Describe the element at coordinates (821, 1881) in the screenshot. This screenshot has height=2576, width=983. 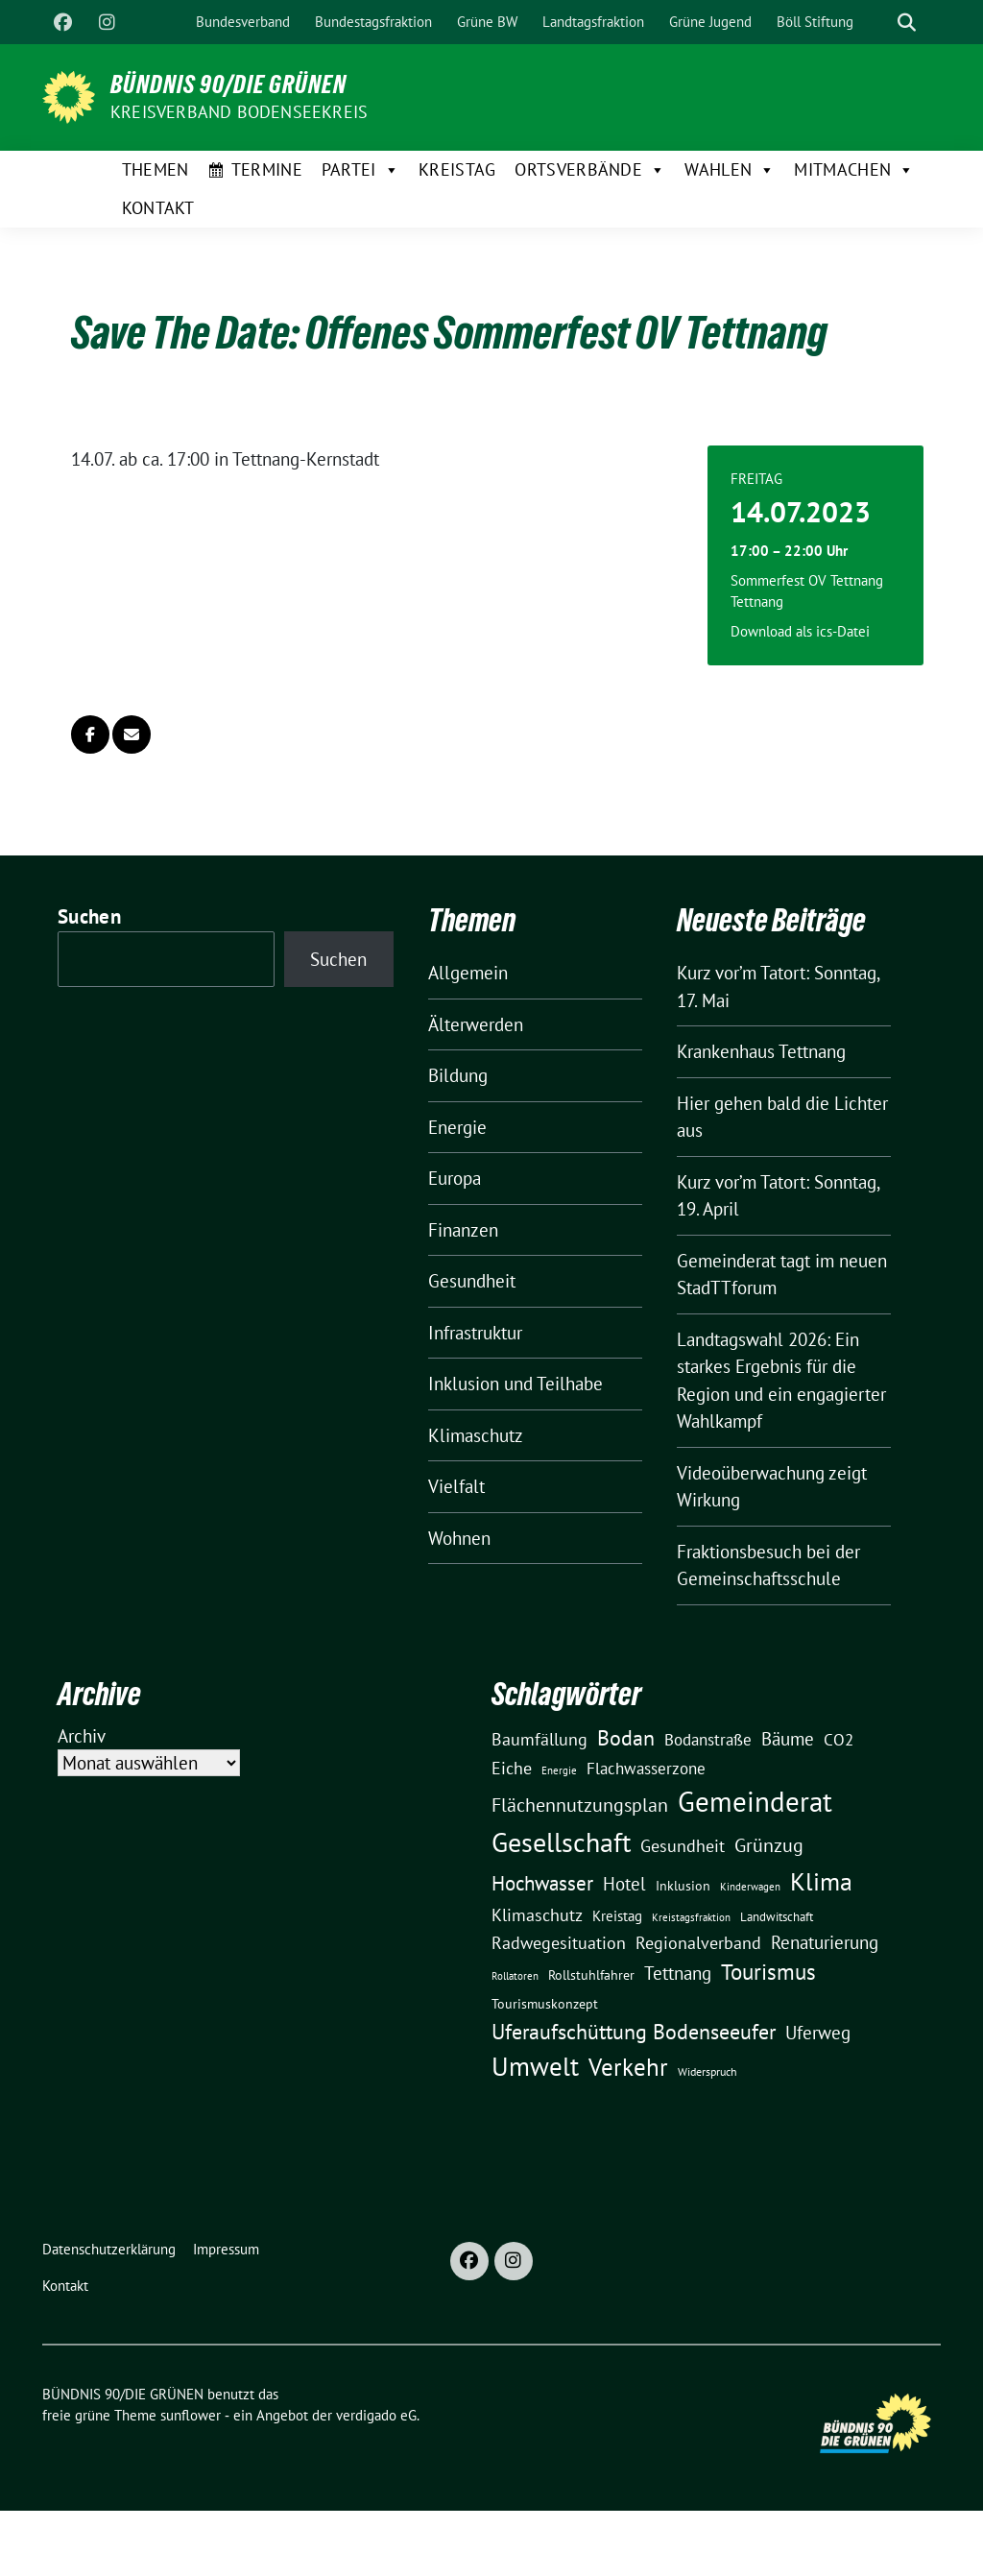
I see `Klima [Klima (107 Einträge)]` at that location.